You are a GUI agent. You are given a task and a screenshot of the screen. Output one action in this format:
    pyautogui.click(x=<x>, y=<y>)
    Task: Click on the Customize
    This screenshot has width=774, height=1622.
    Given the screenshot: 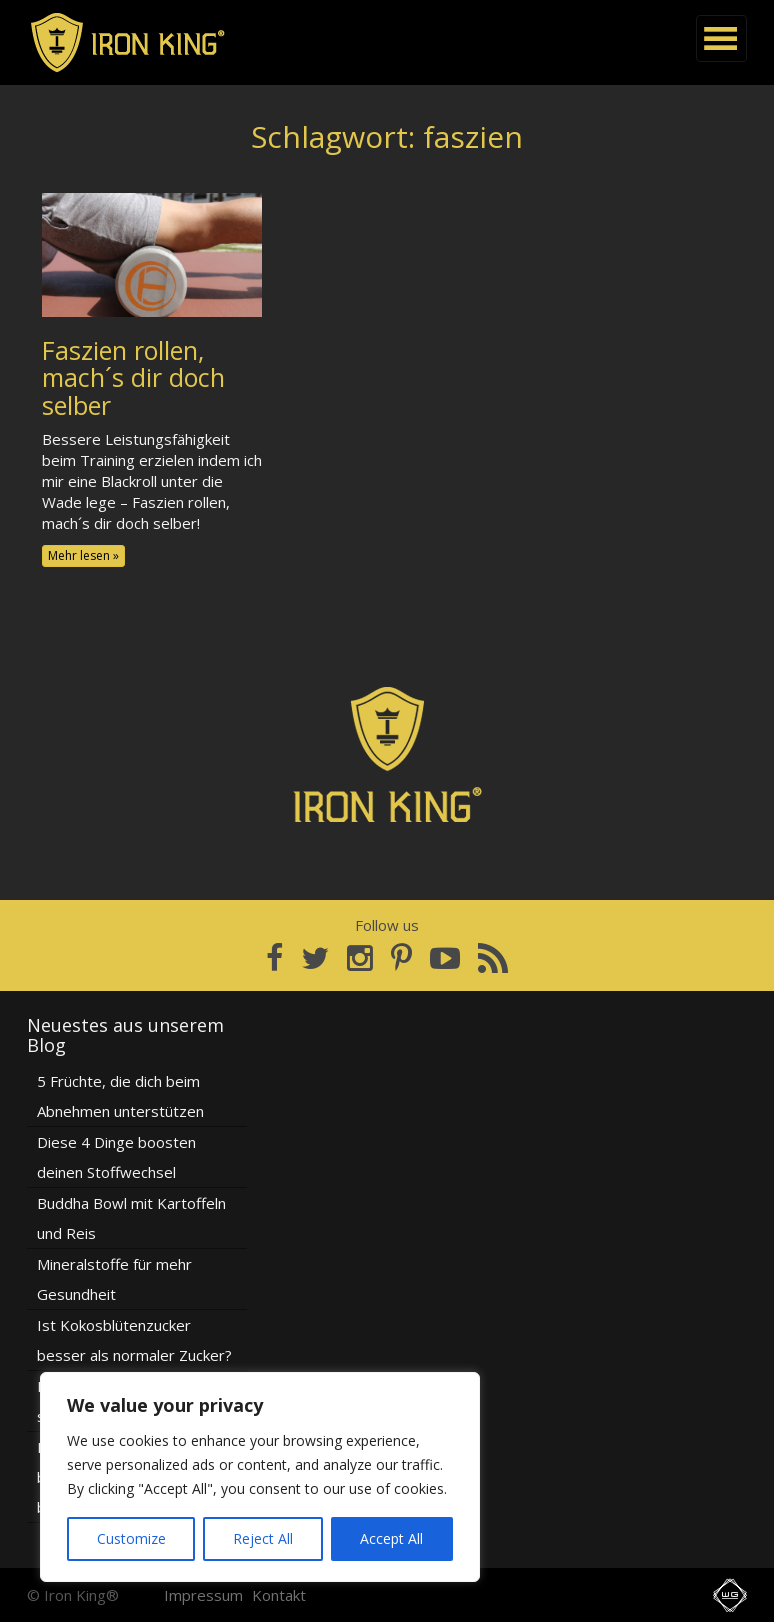 What is the action you would take?
    pyautogui.click(x=131, y=1538)
    